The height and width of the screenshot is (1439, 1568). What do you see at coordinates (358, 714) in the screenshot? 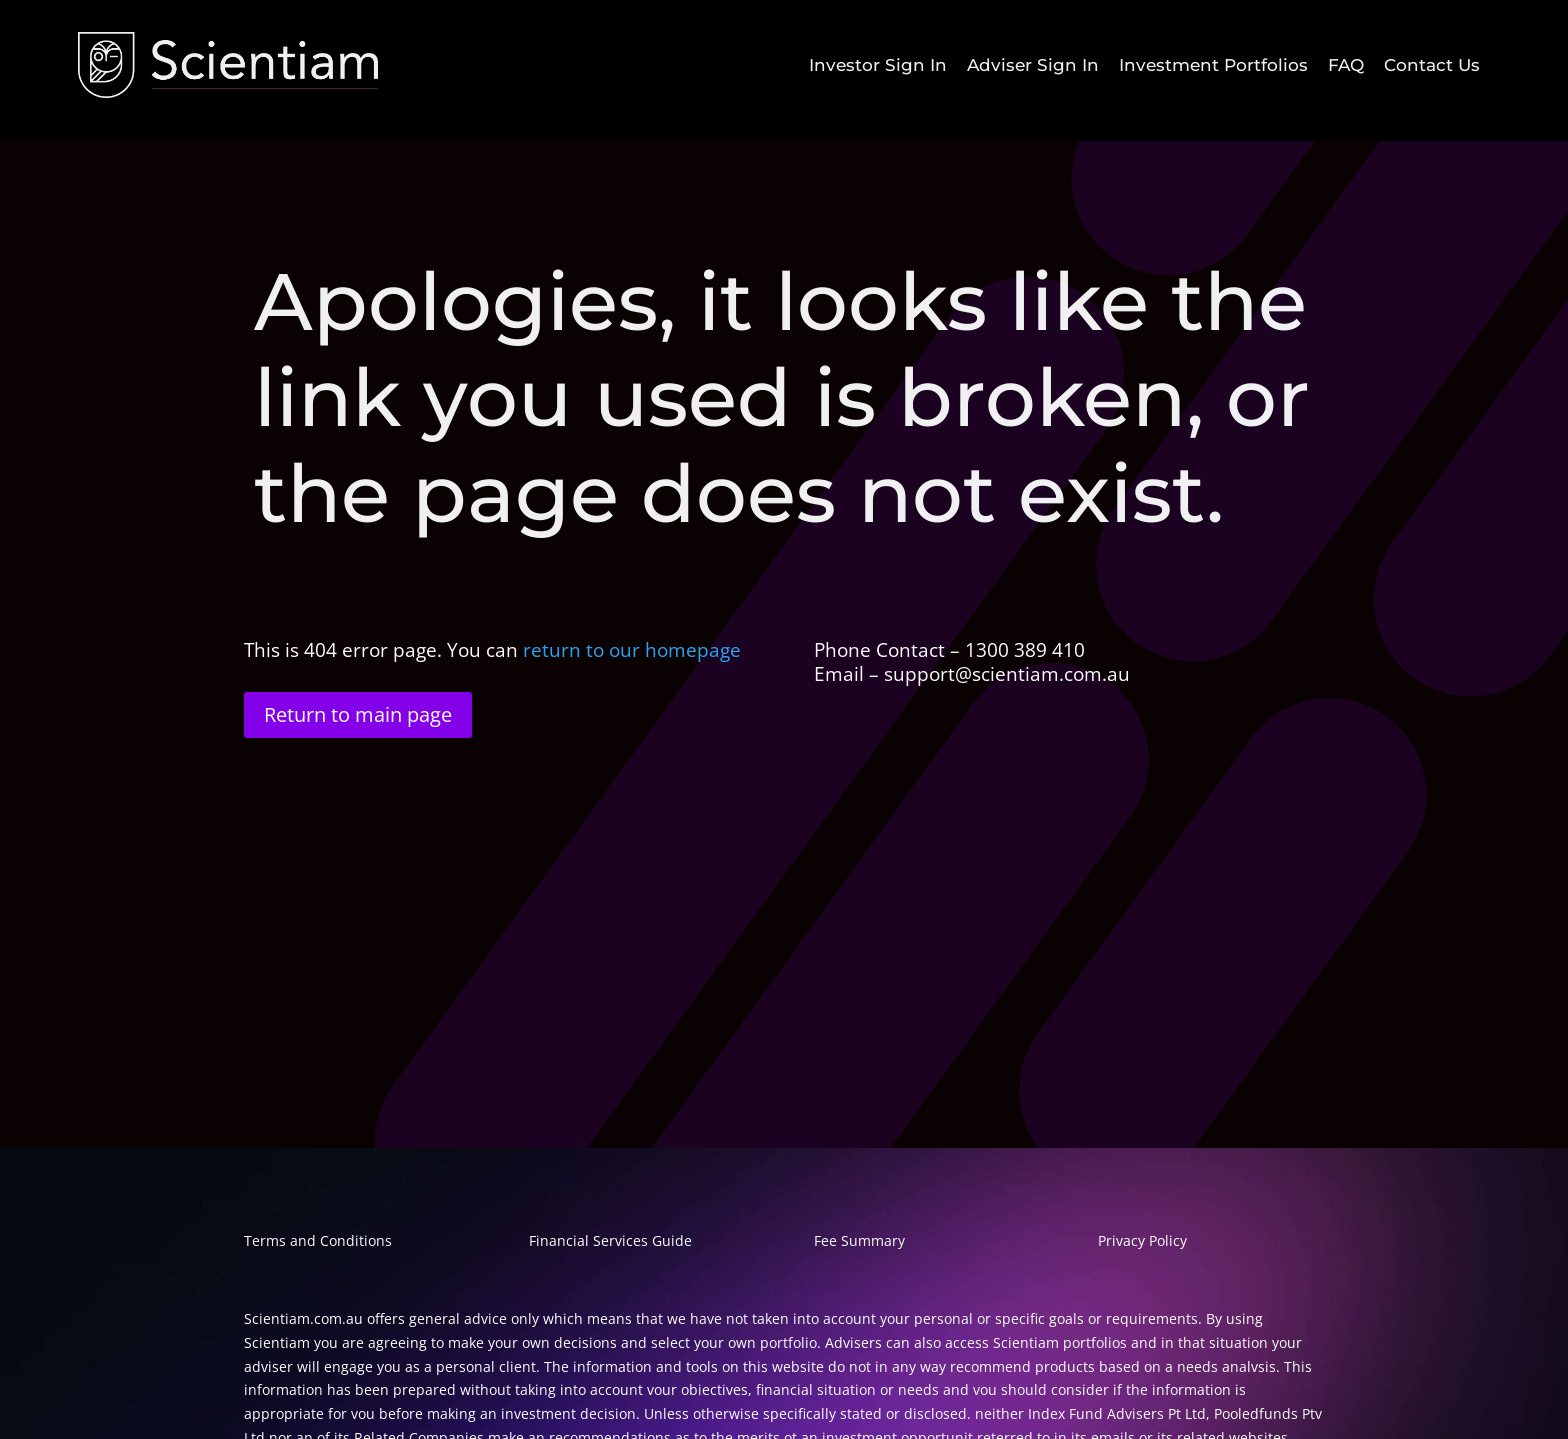
I see `Return to main page` at bounding box center [358, 714].